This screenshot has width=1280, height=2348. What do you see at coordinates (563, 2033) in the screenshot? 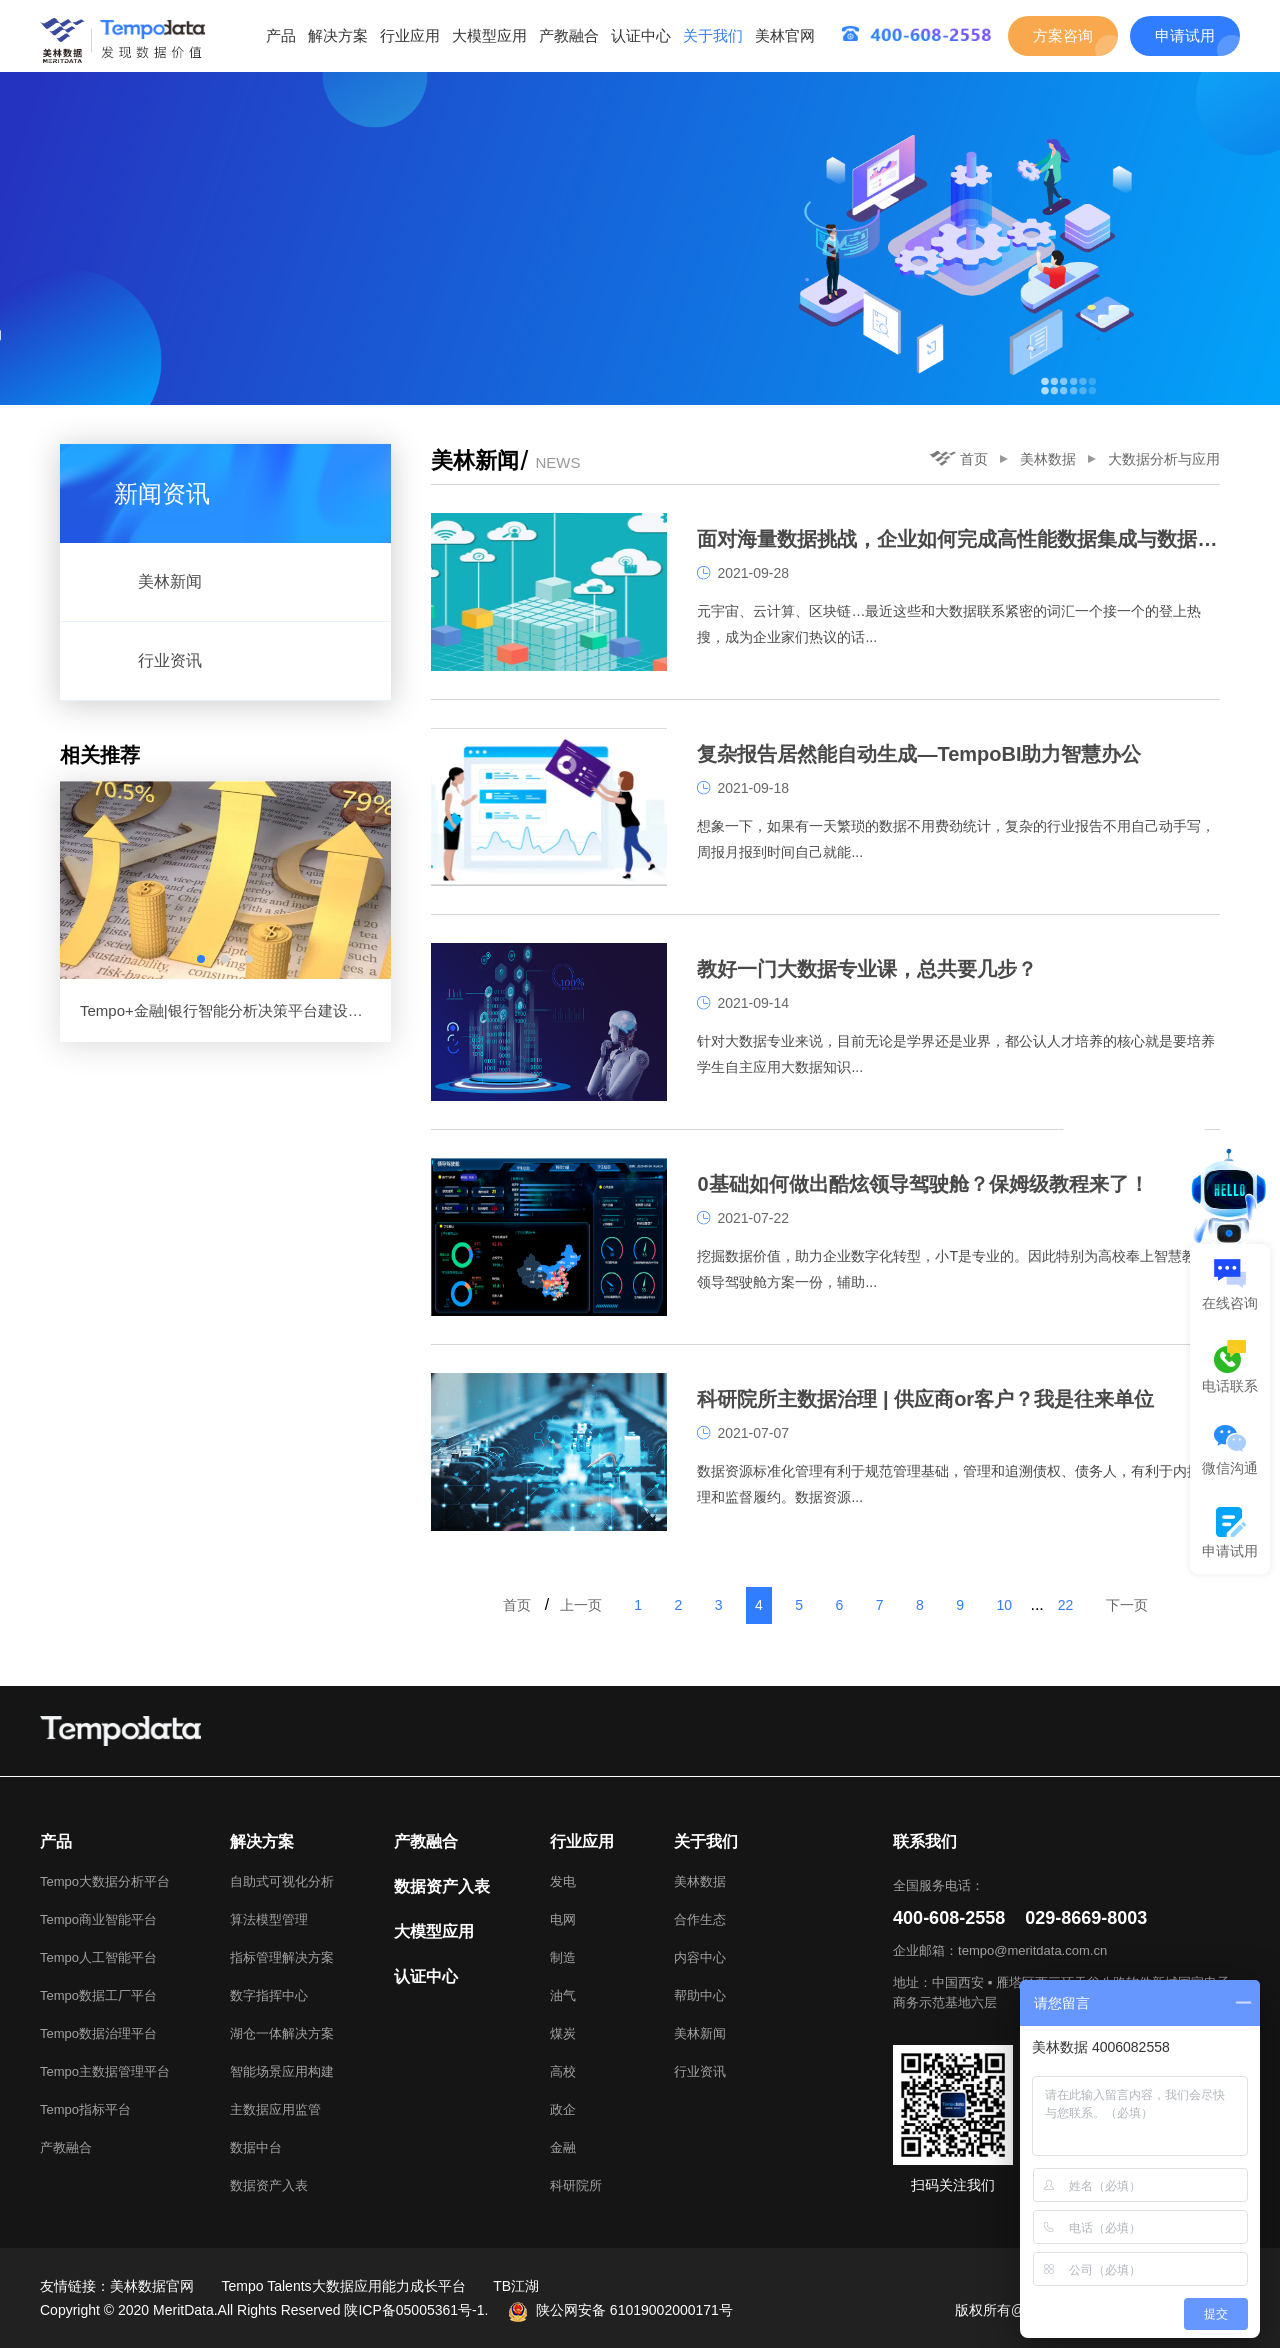
I see `煤炭` at bounding box center [563, 2033].